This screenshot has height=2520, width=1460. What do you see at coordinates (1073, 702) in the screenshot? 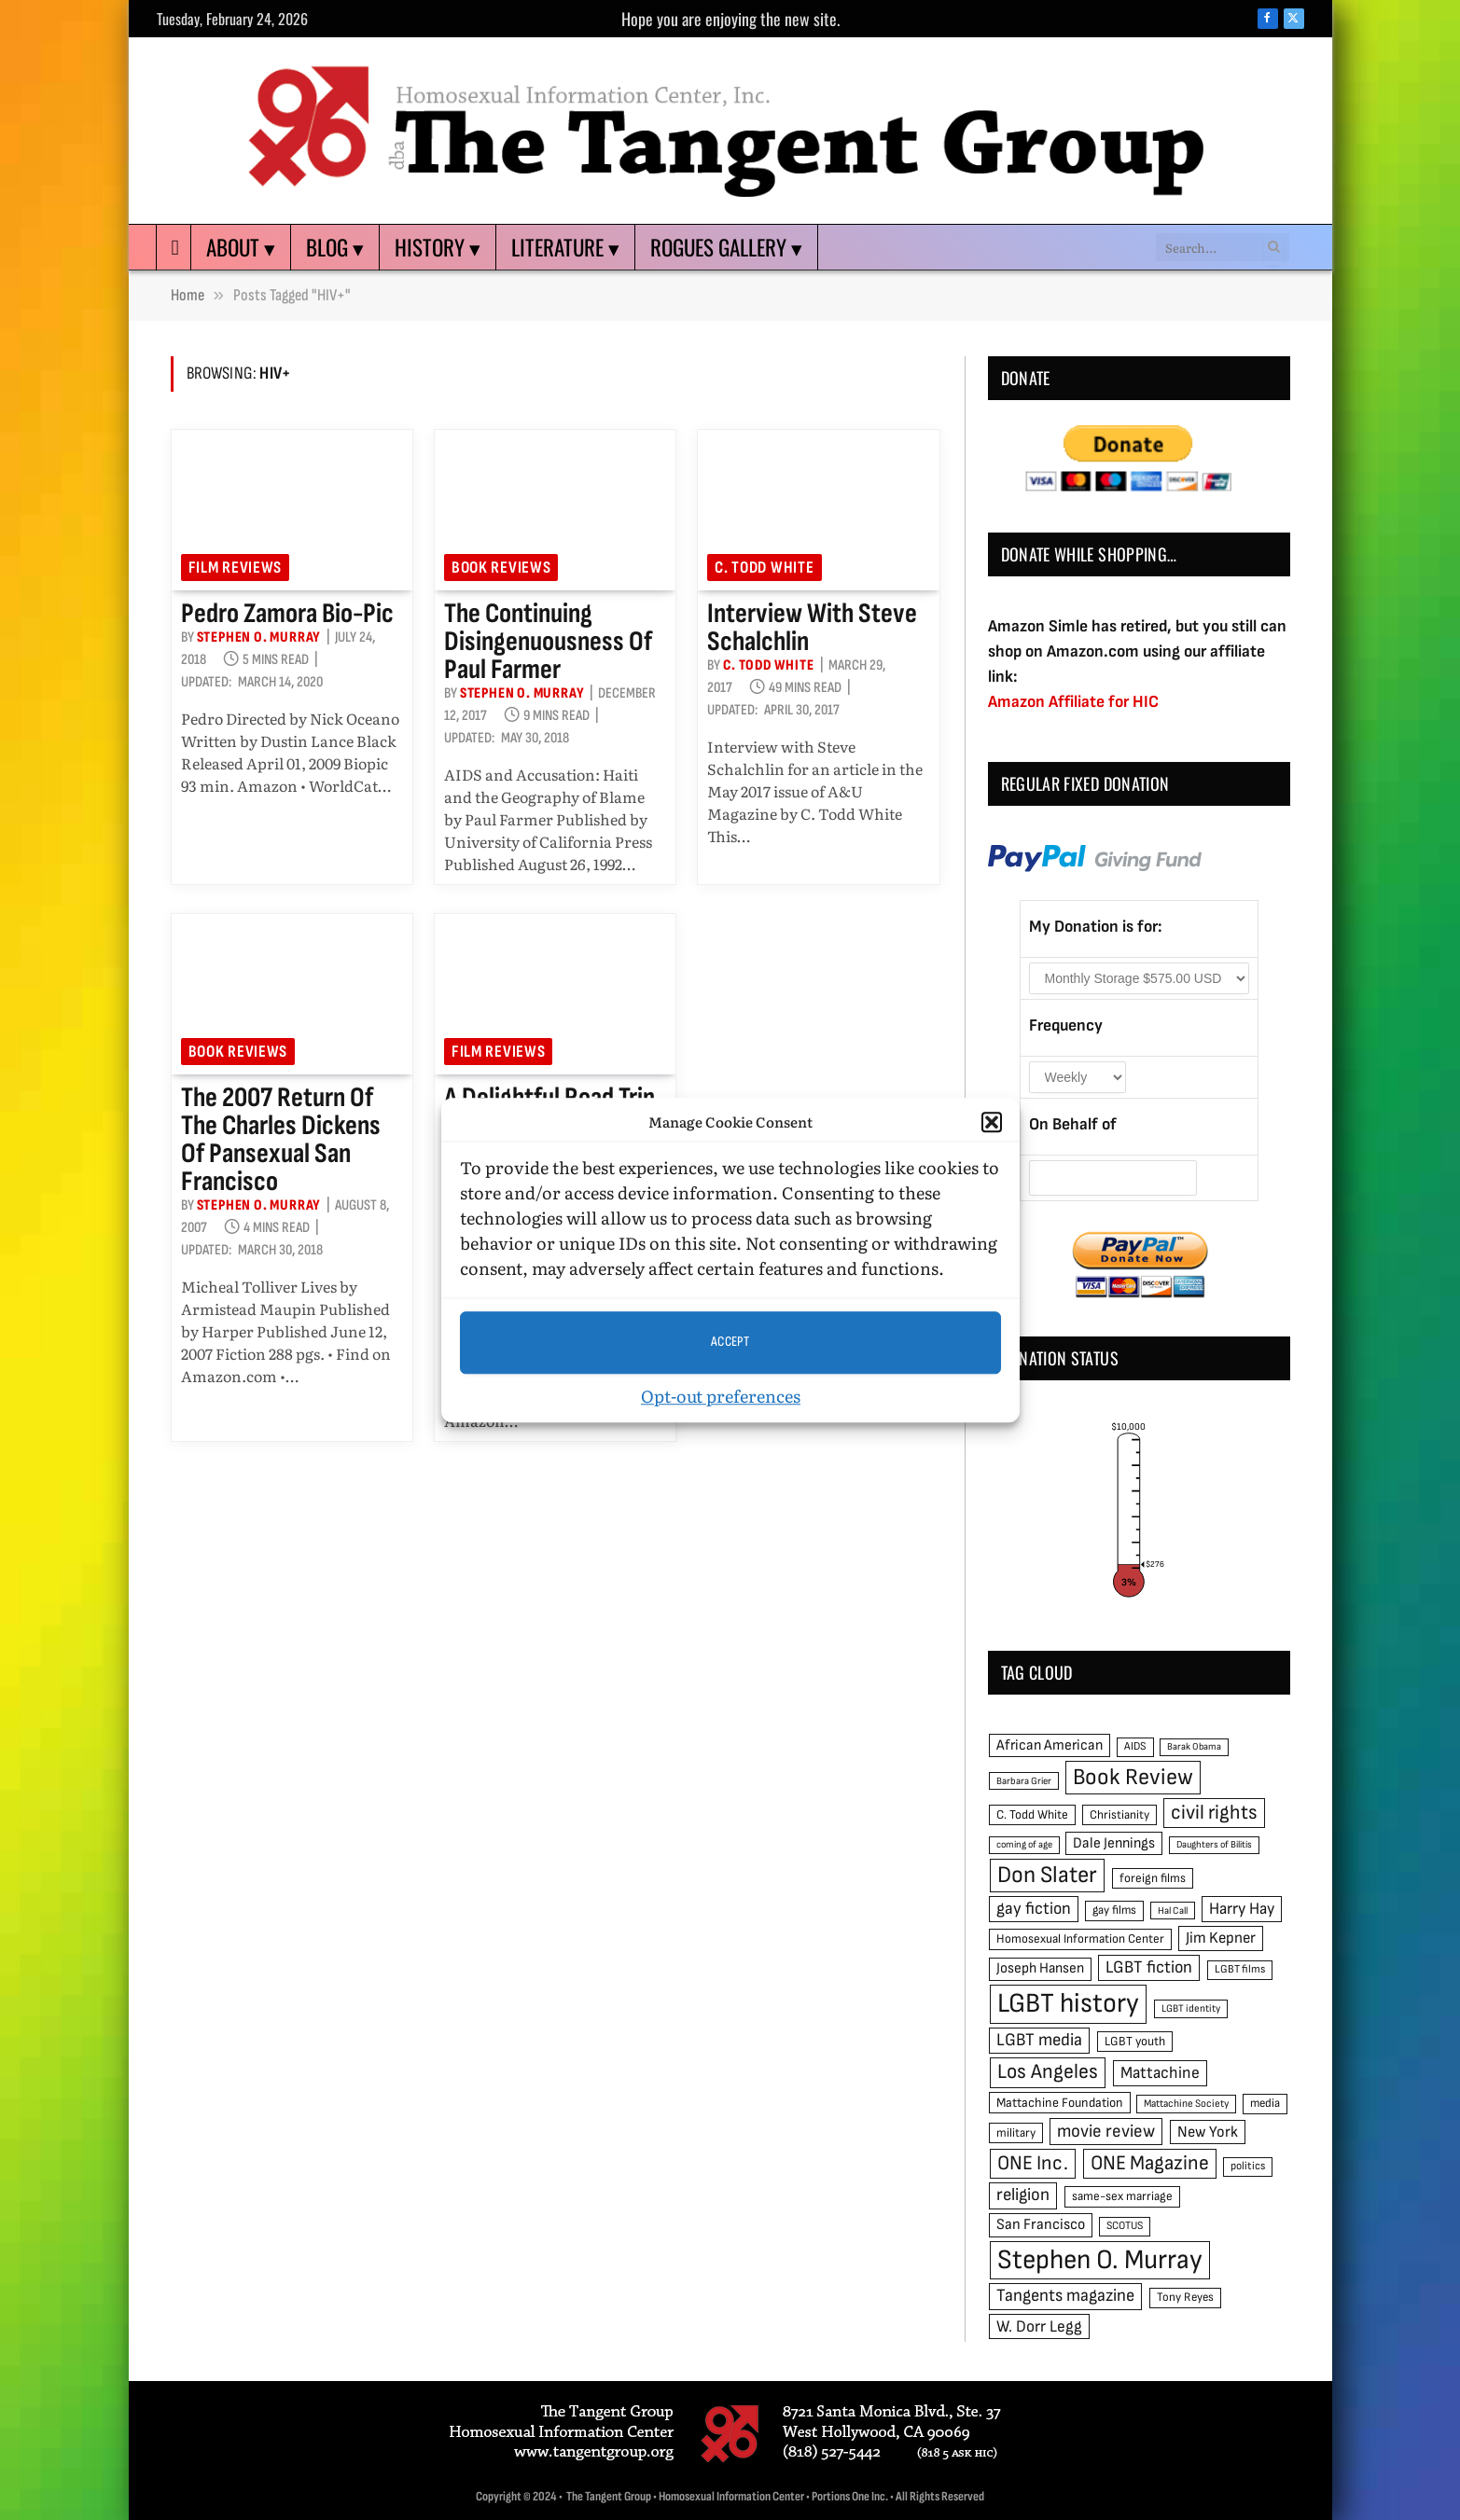
I see `Amazon Affiliate for HIC` at bounding box center [1073, 702].